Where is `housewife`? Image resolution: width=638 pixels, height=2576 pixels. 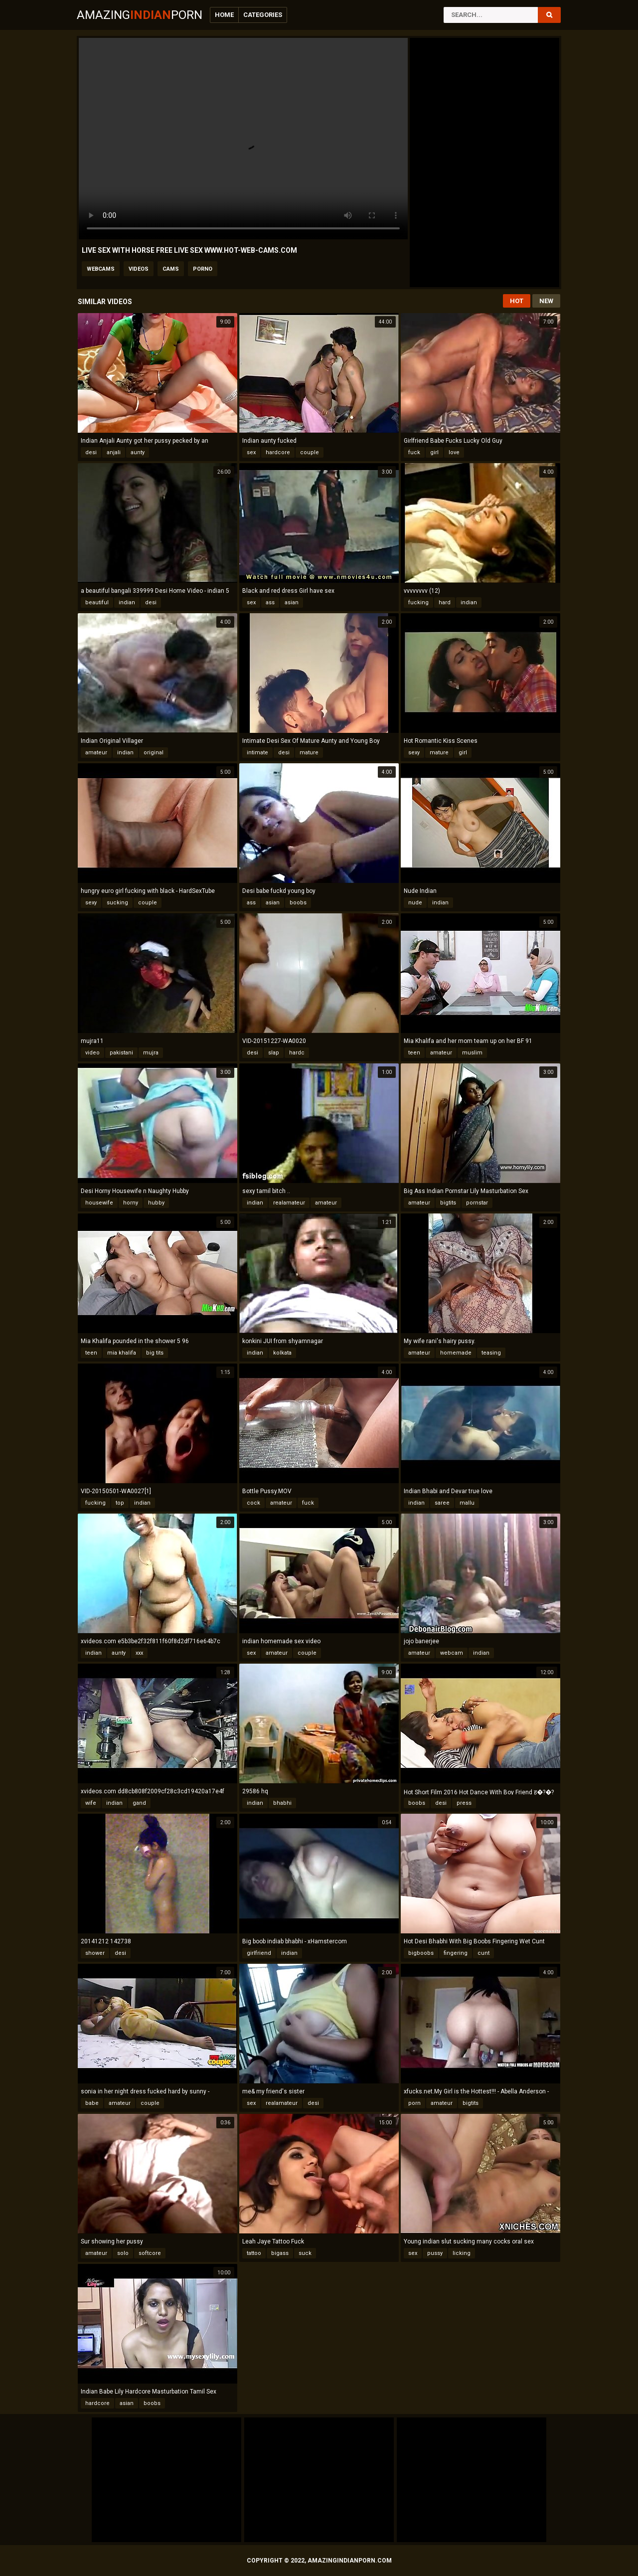
housewife is located at coordinates (99, 1203).